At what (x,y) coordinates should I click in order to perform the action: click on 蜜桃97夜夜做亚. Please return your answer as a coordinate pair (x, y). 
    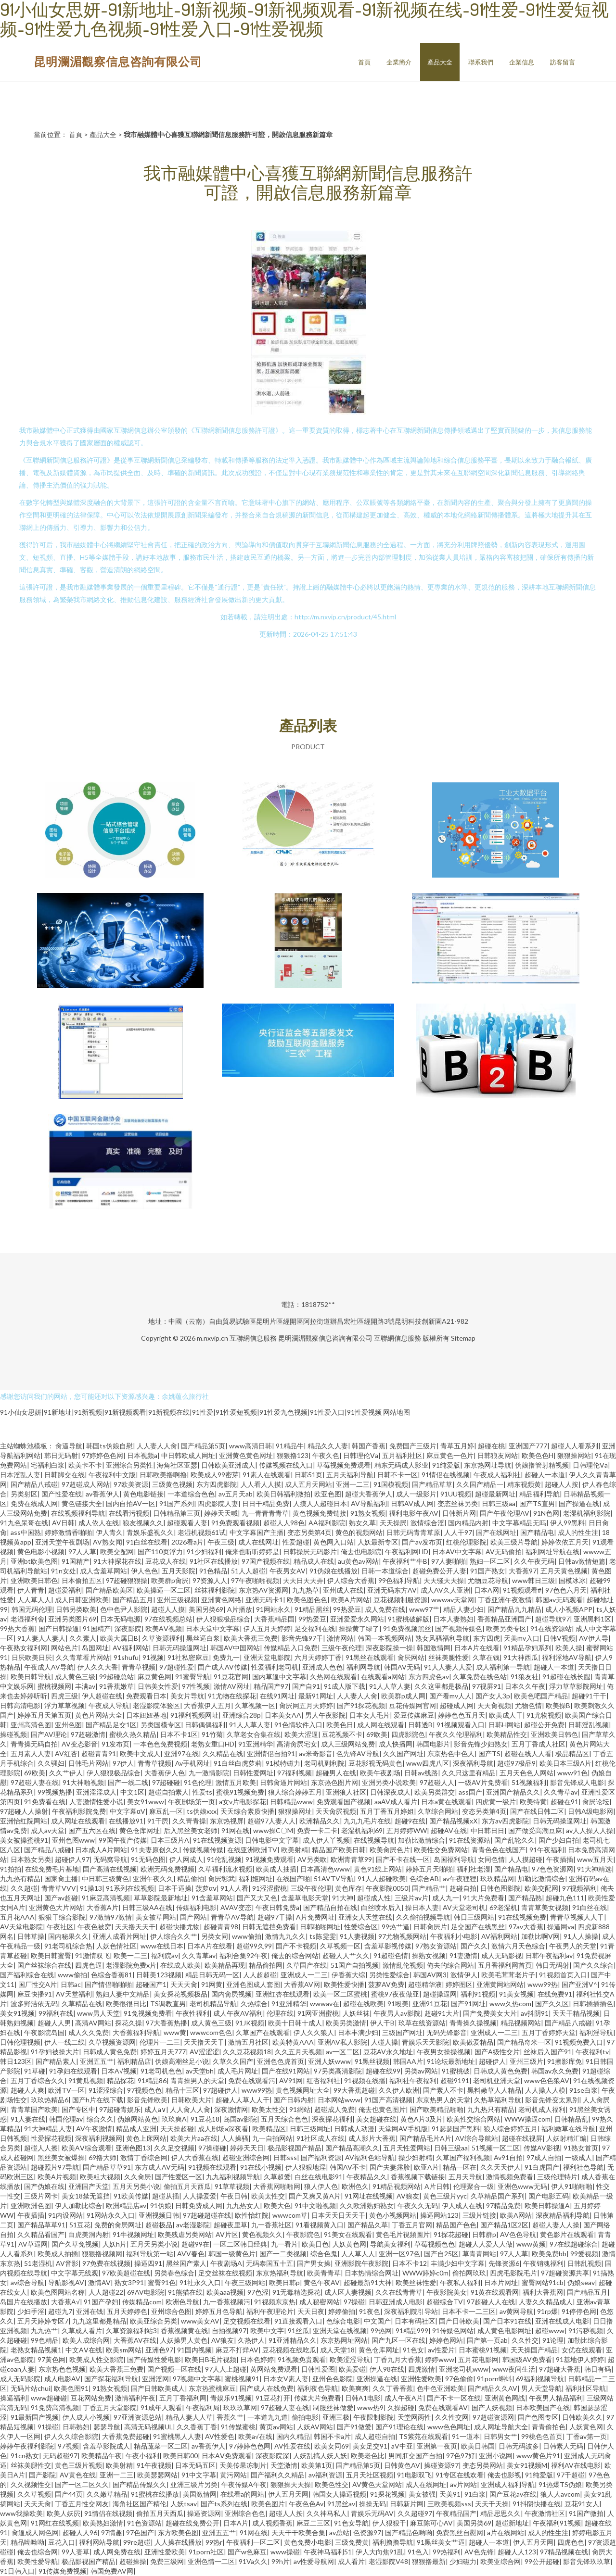
    Looking at the image, I should click on (395, 1994).